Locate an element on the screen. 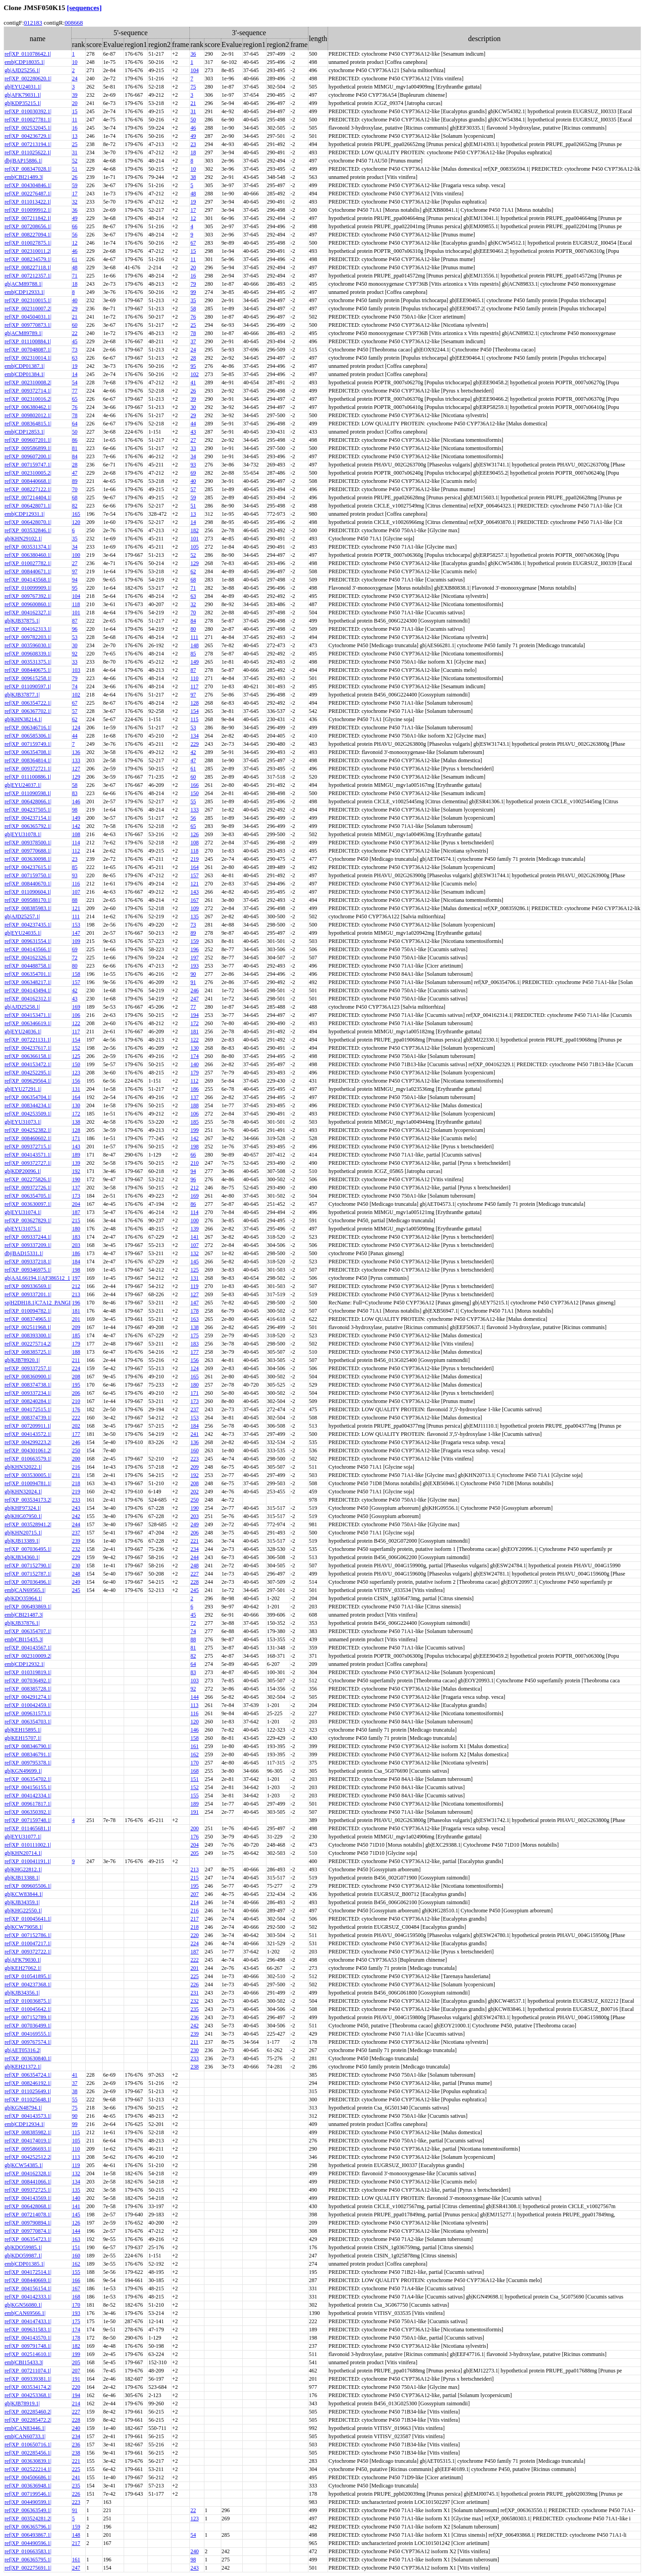 This screenshot has width=657, height=2576. 139 is located at coordinates (76, 1163).